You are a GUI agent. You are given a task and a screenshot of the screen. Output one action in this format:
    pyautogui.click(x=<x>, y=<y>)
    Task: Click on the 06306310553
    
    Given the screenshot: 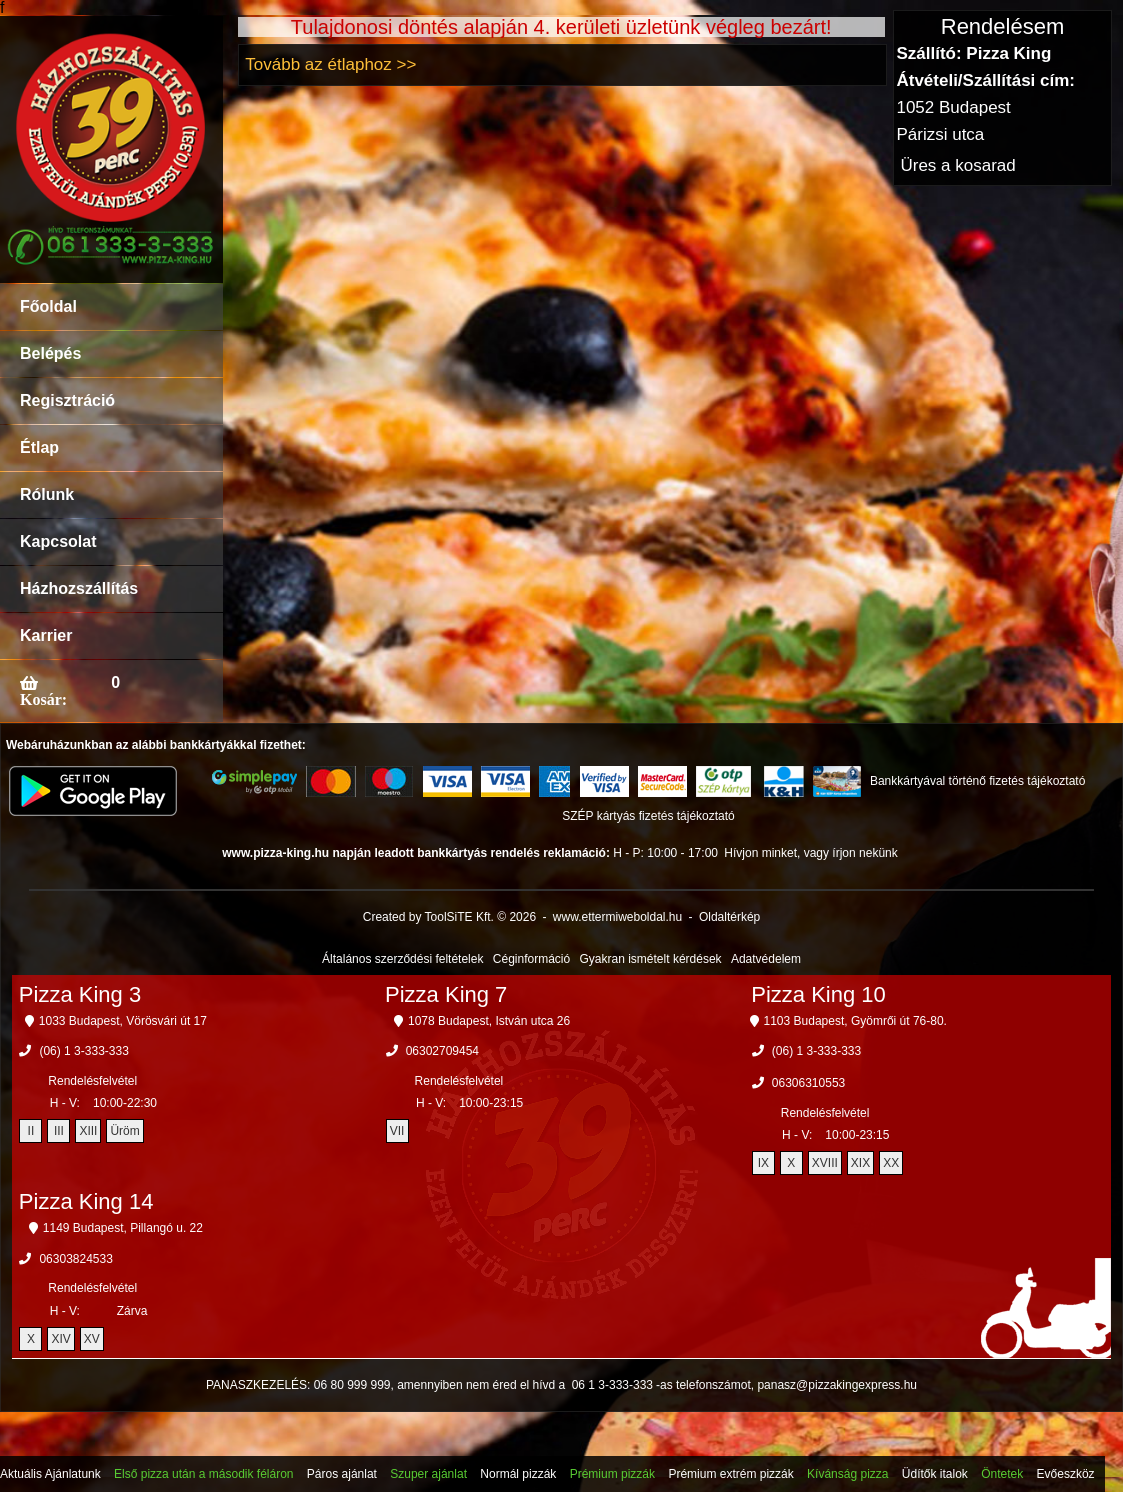 What is the action you would take?
    pyautogui.click(x=808, y=1083)
    